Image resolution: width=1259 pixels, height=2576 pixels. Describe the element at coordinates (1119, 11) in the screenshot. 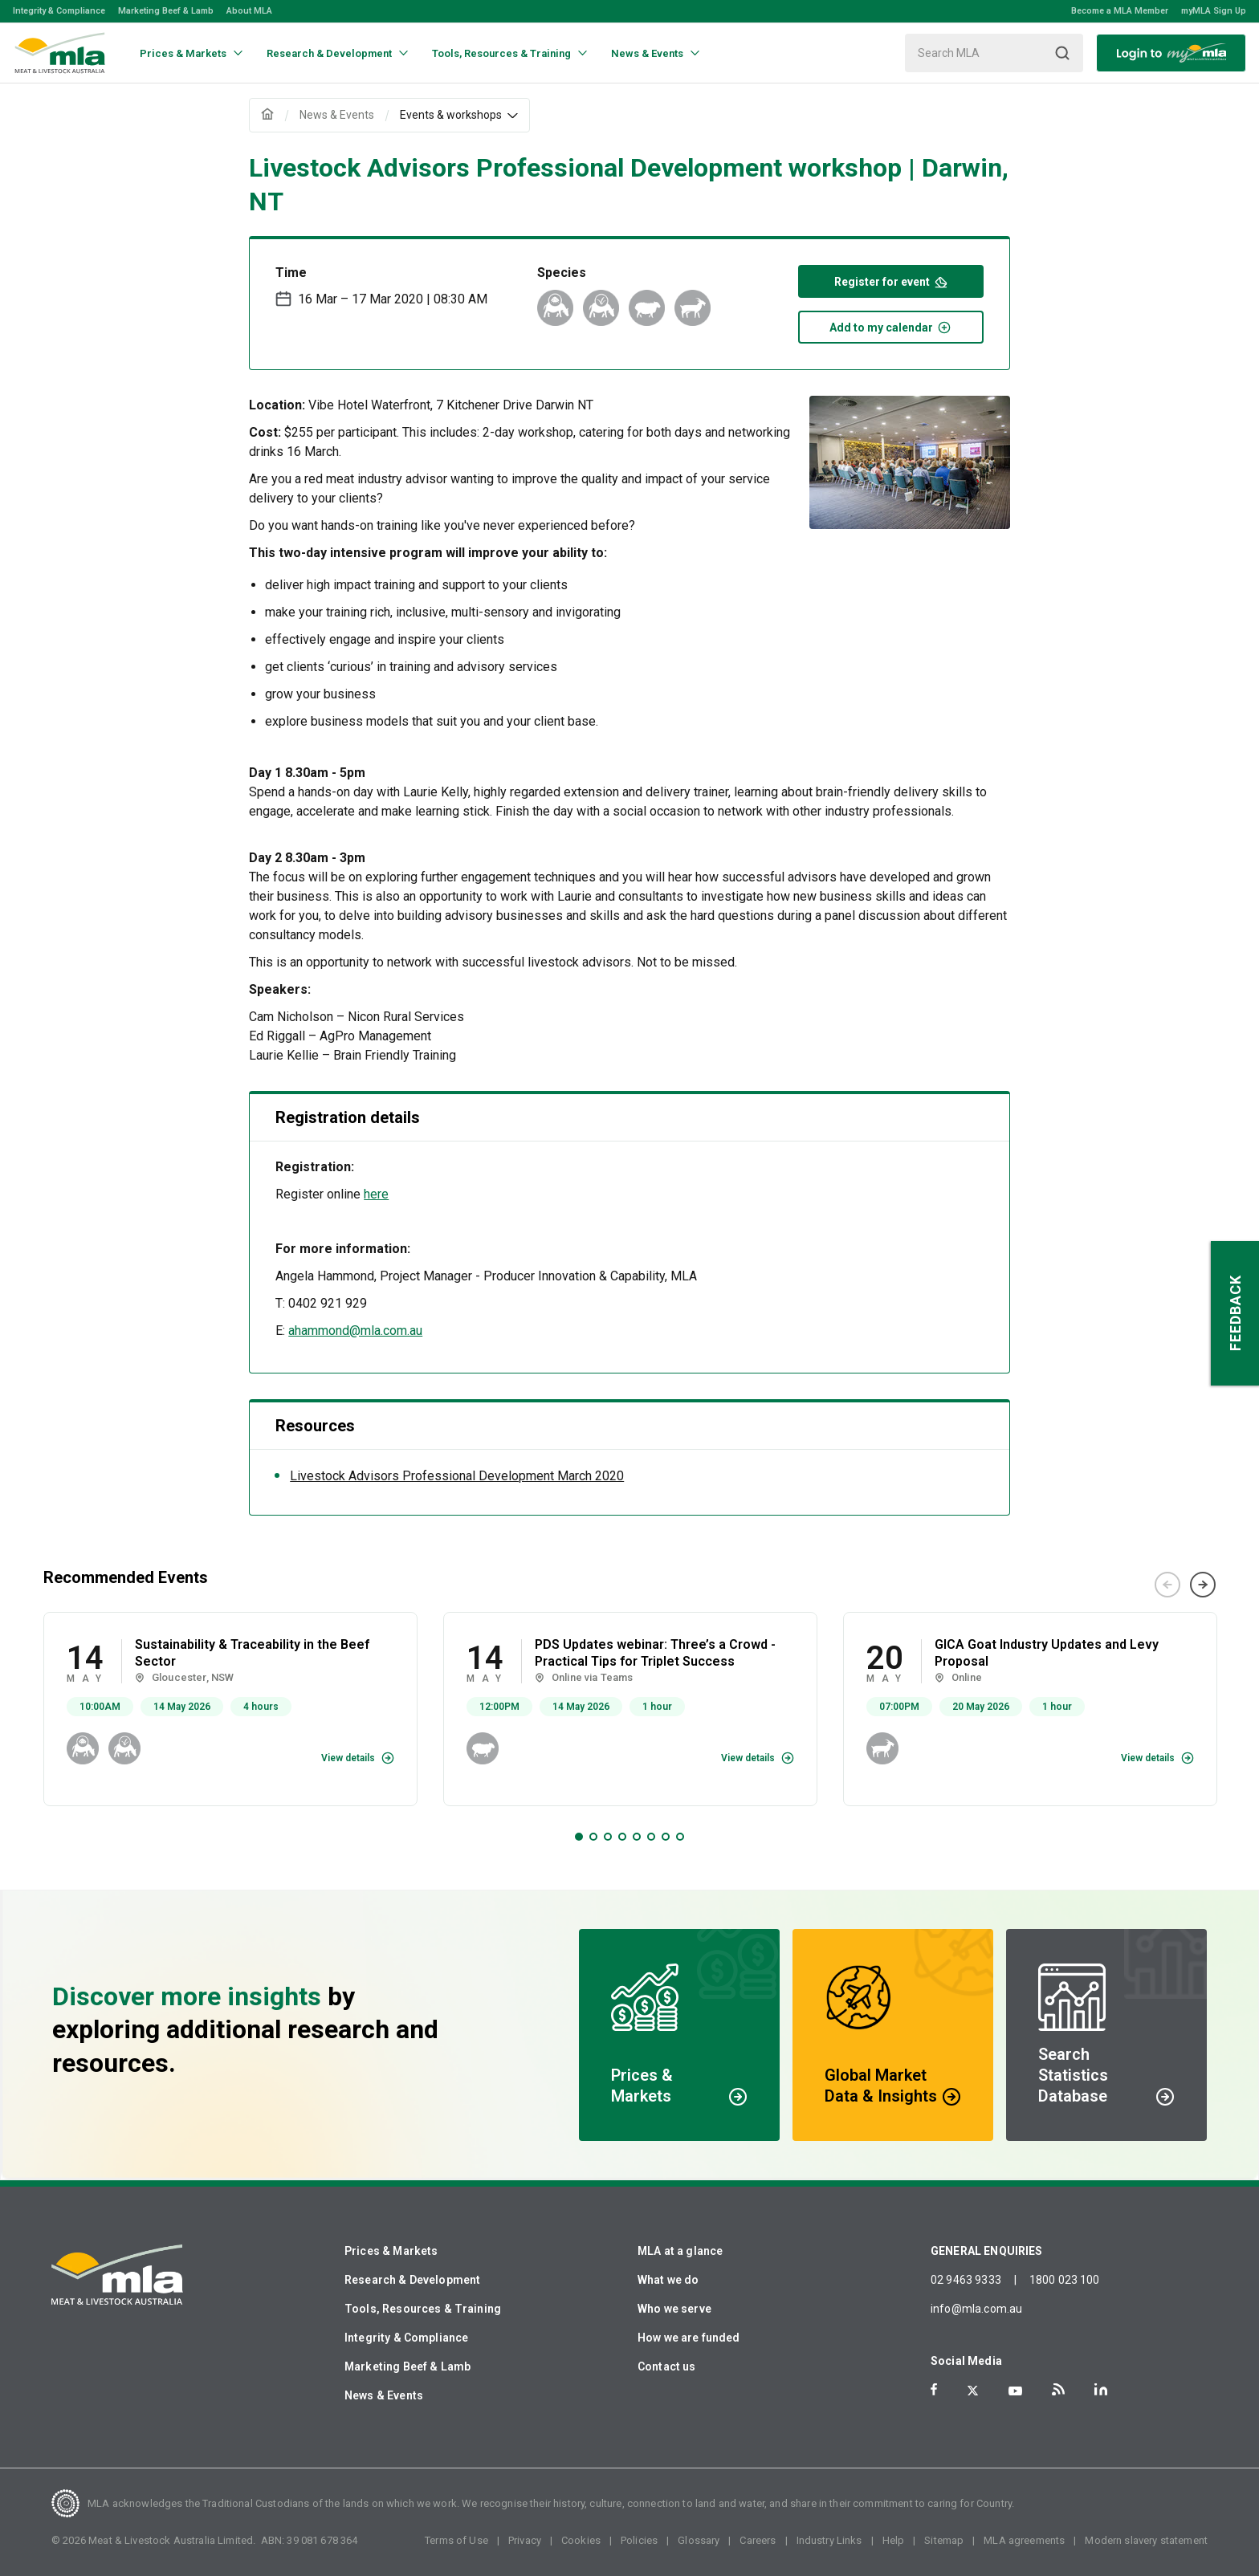

I see `Become a MLA Member` at that location.